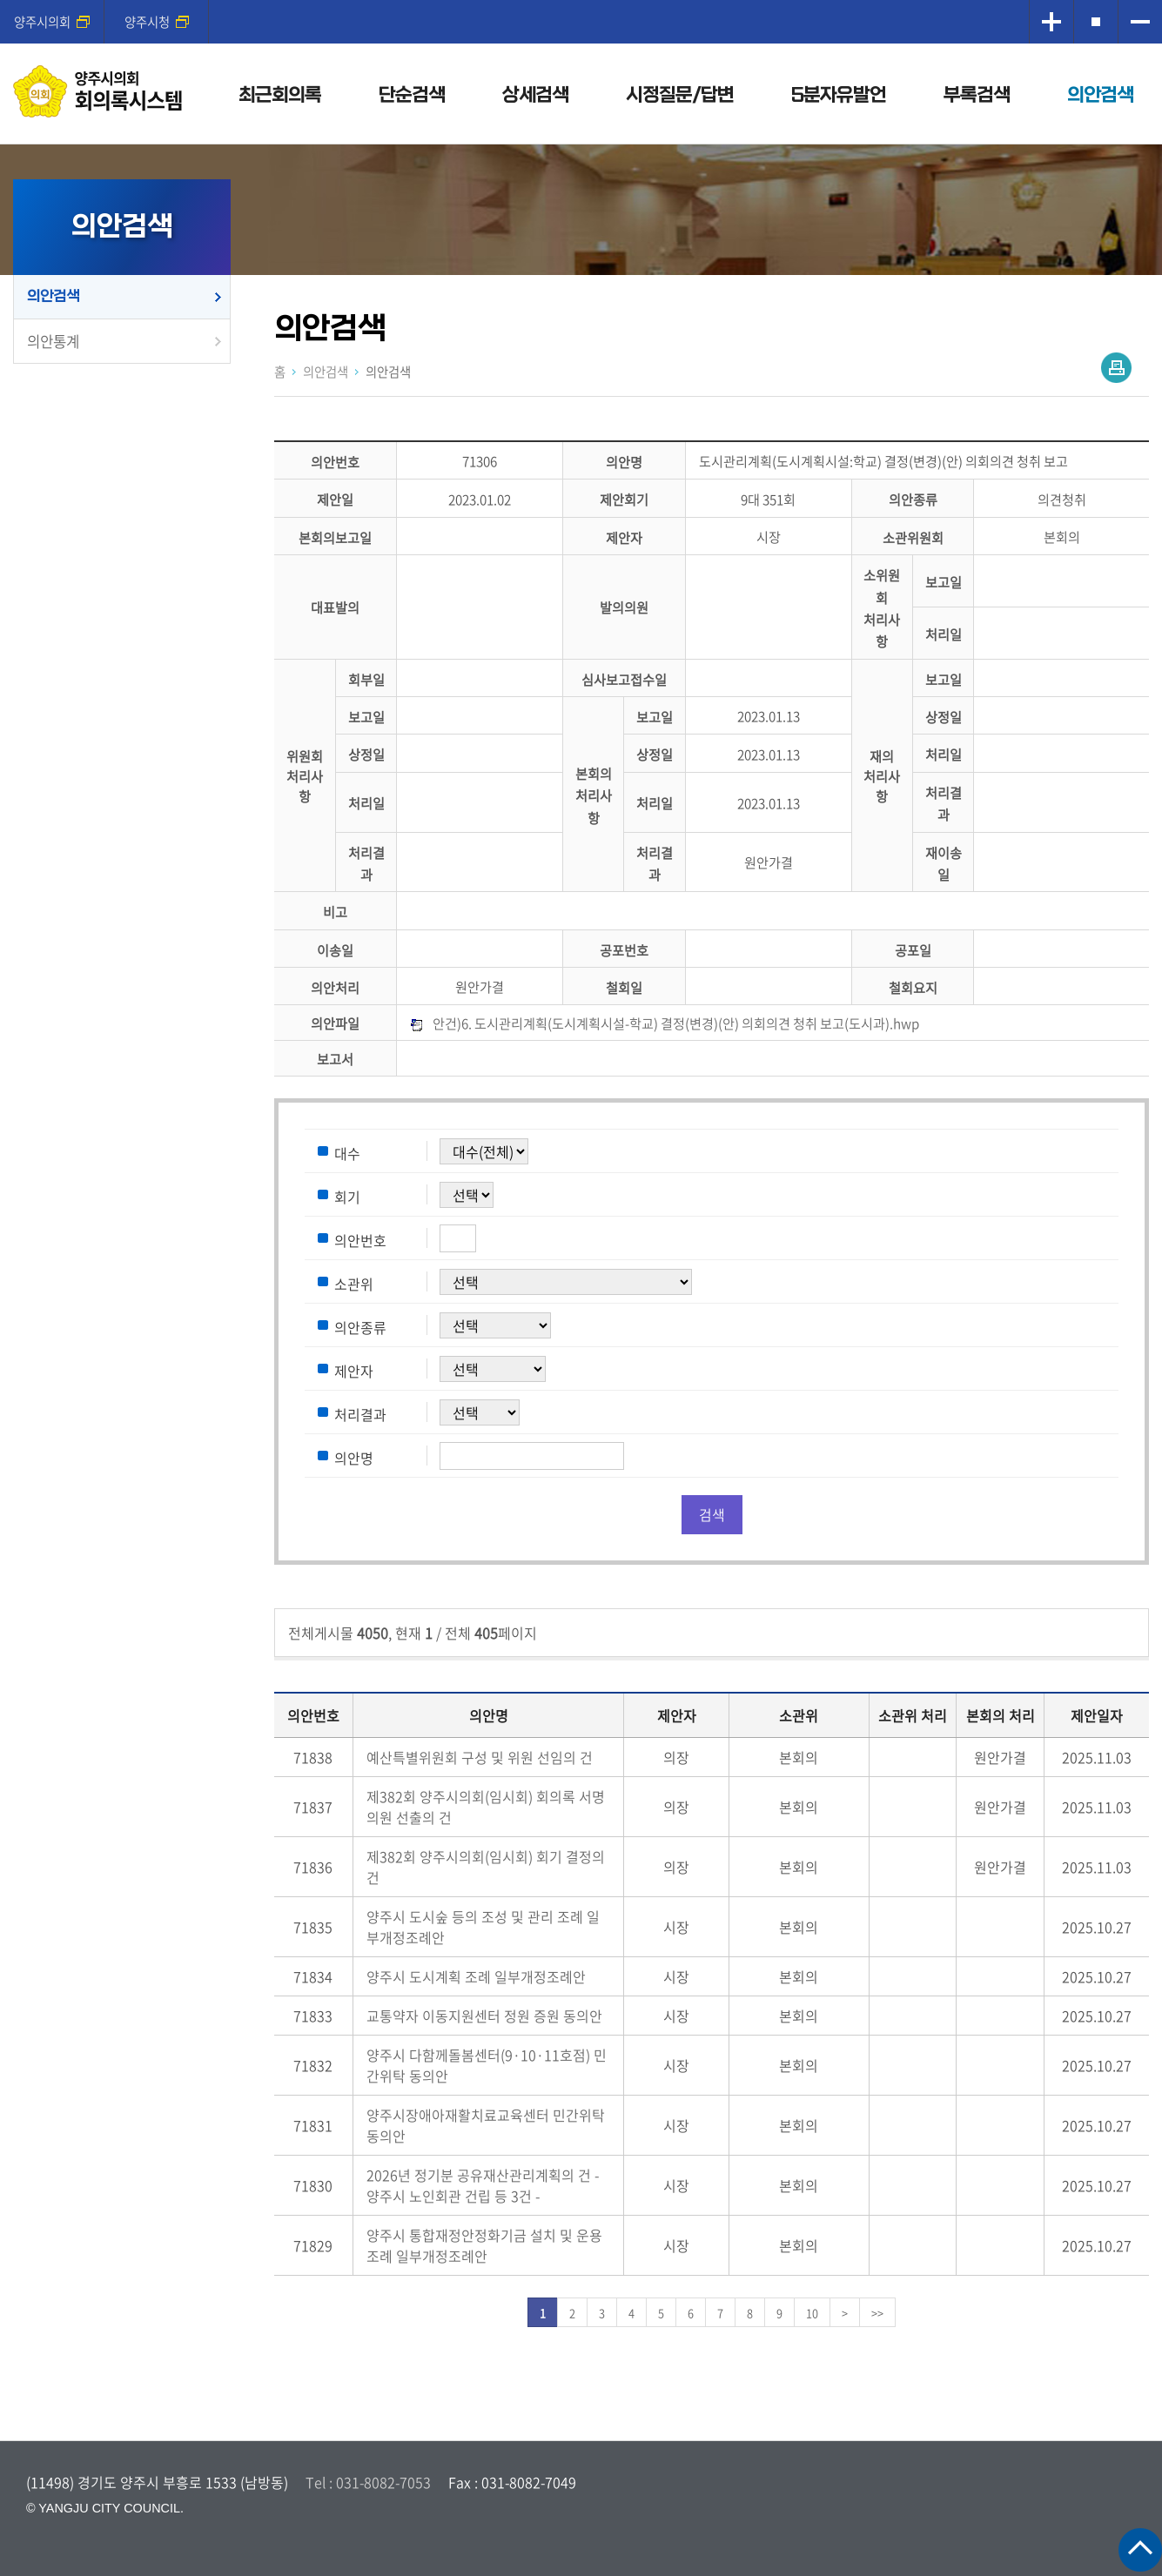  What do you see at coordinates (485, 2125) in the screenshot?
I see `양주시장애아재활치료교육센터 민간위탁 동의안` at bounding box center [485, 2125].